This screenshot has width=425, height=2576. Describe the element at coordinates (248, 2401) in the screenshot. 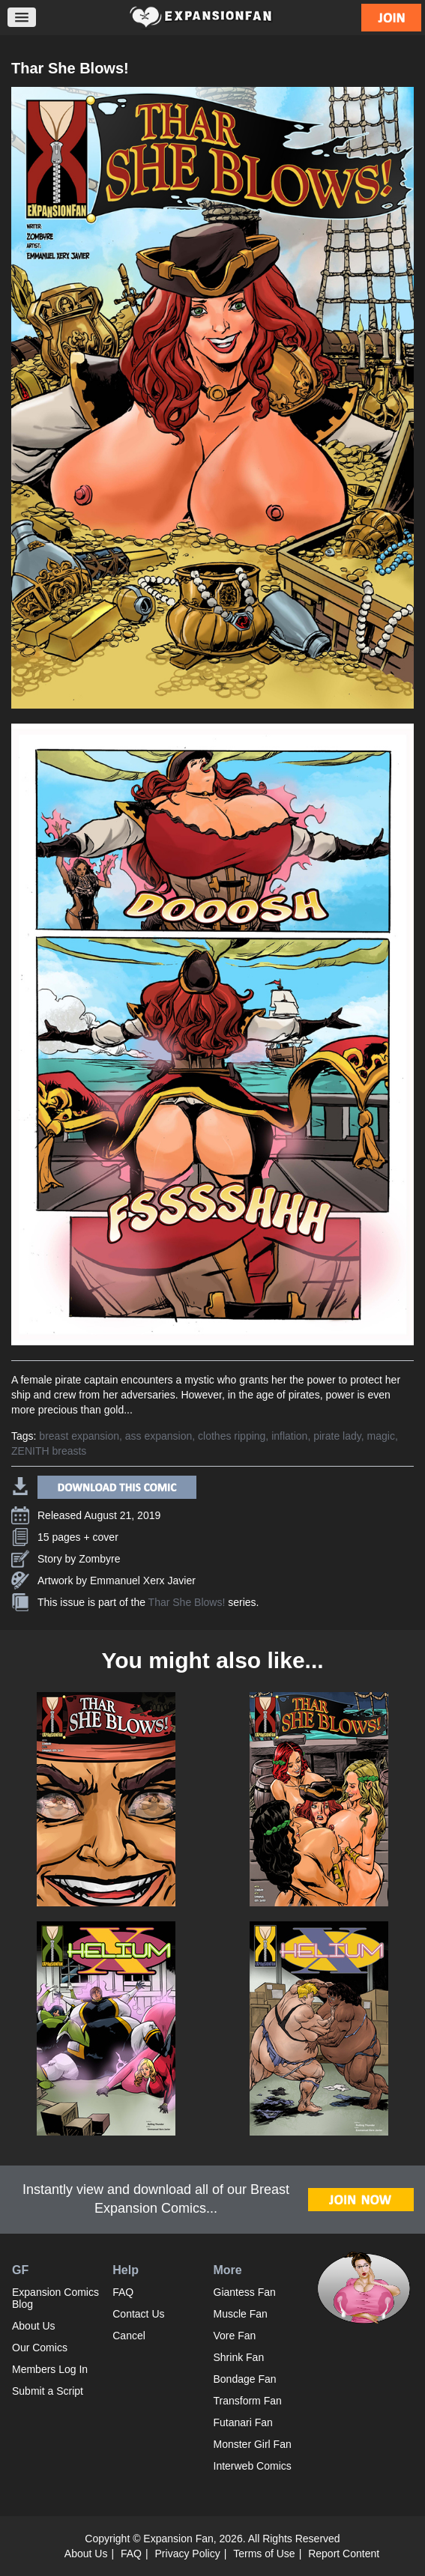

I see `Transform Fan` at that location.